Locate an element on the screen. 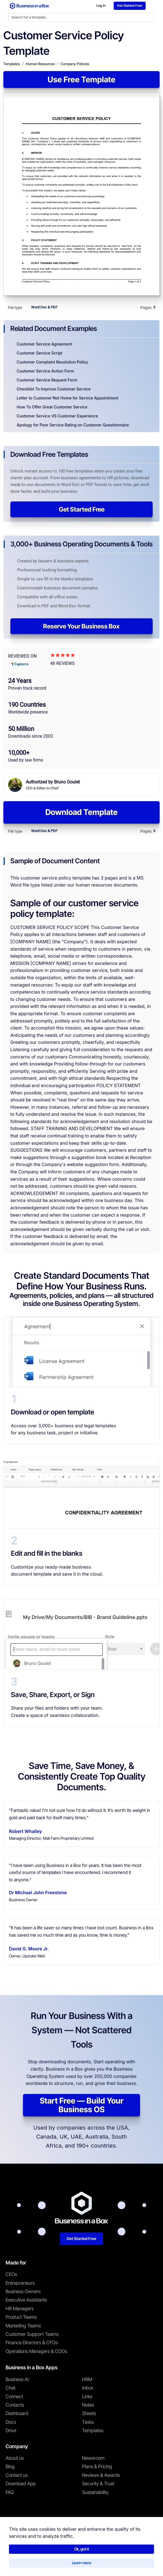 The width and height of the screenshot is (163, 2576). Product Teams is located at coordinates (21, 2318).